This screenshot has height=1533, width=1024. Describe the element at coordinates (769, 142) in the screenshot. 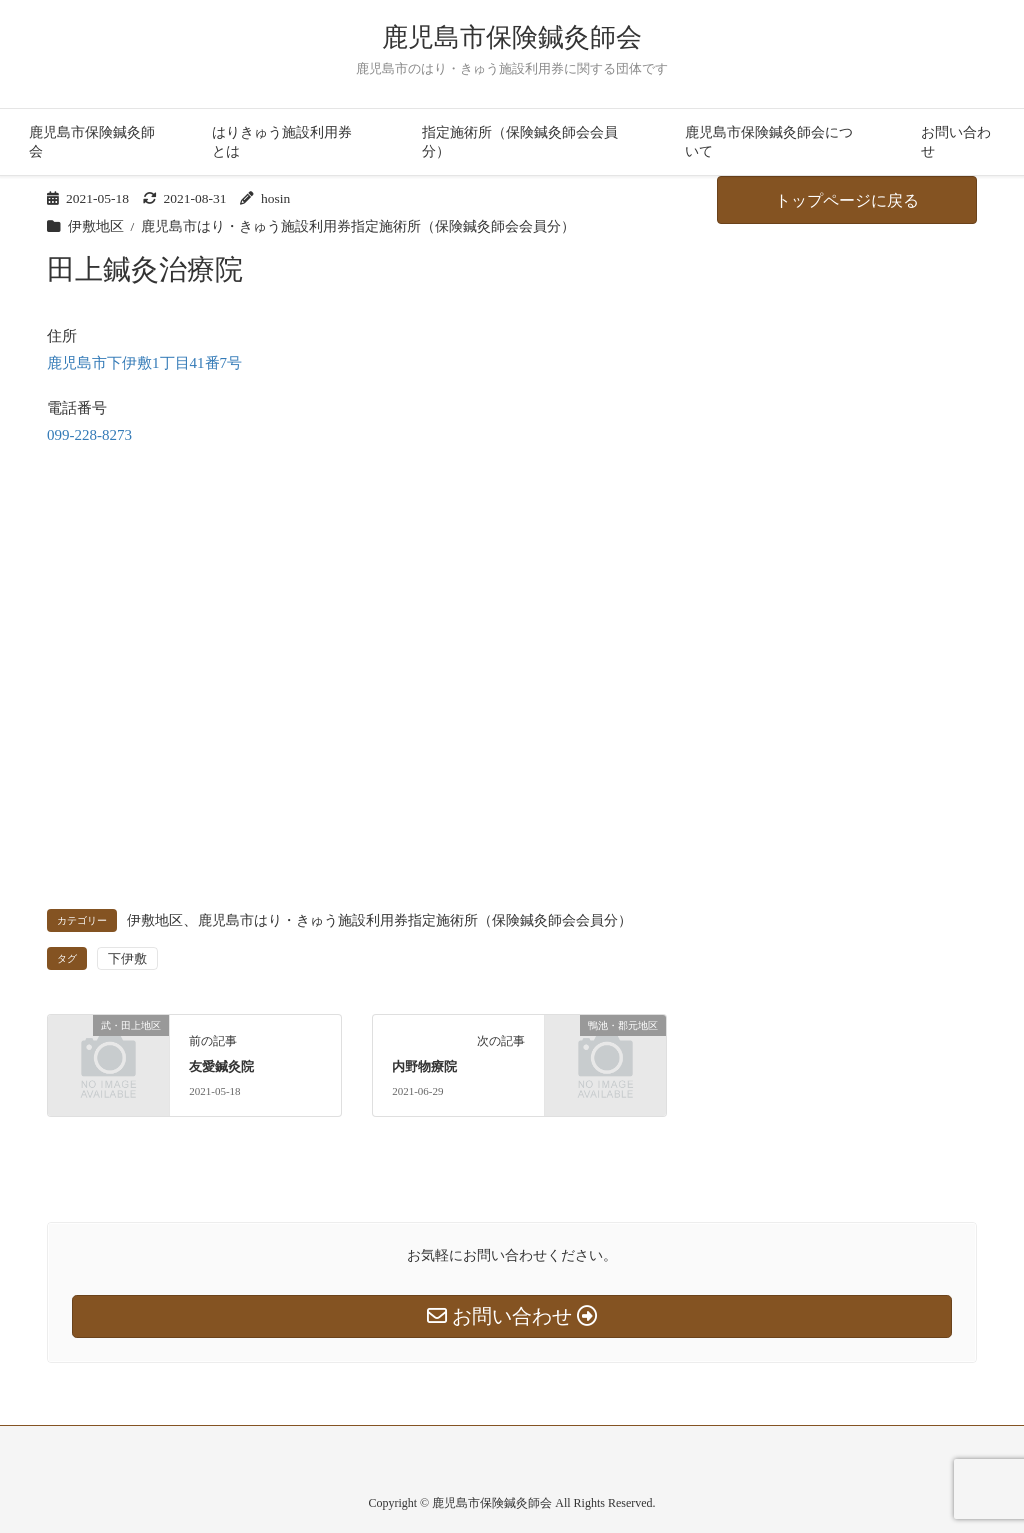

I see `鹿児島市保険鍼灸師会について` at that location.